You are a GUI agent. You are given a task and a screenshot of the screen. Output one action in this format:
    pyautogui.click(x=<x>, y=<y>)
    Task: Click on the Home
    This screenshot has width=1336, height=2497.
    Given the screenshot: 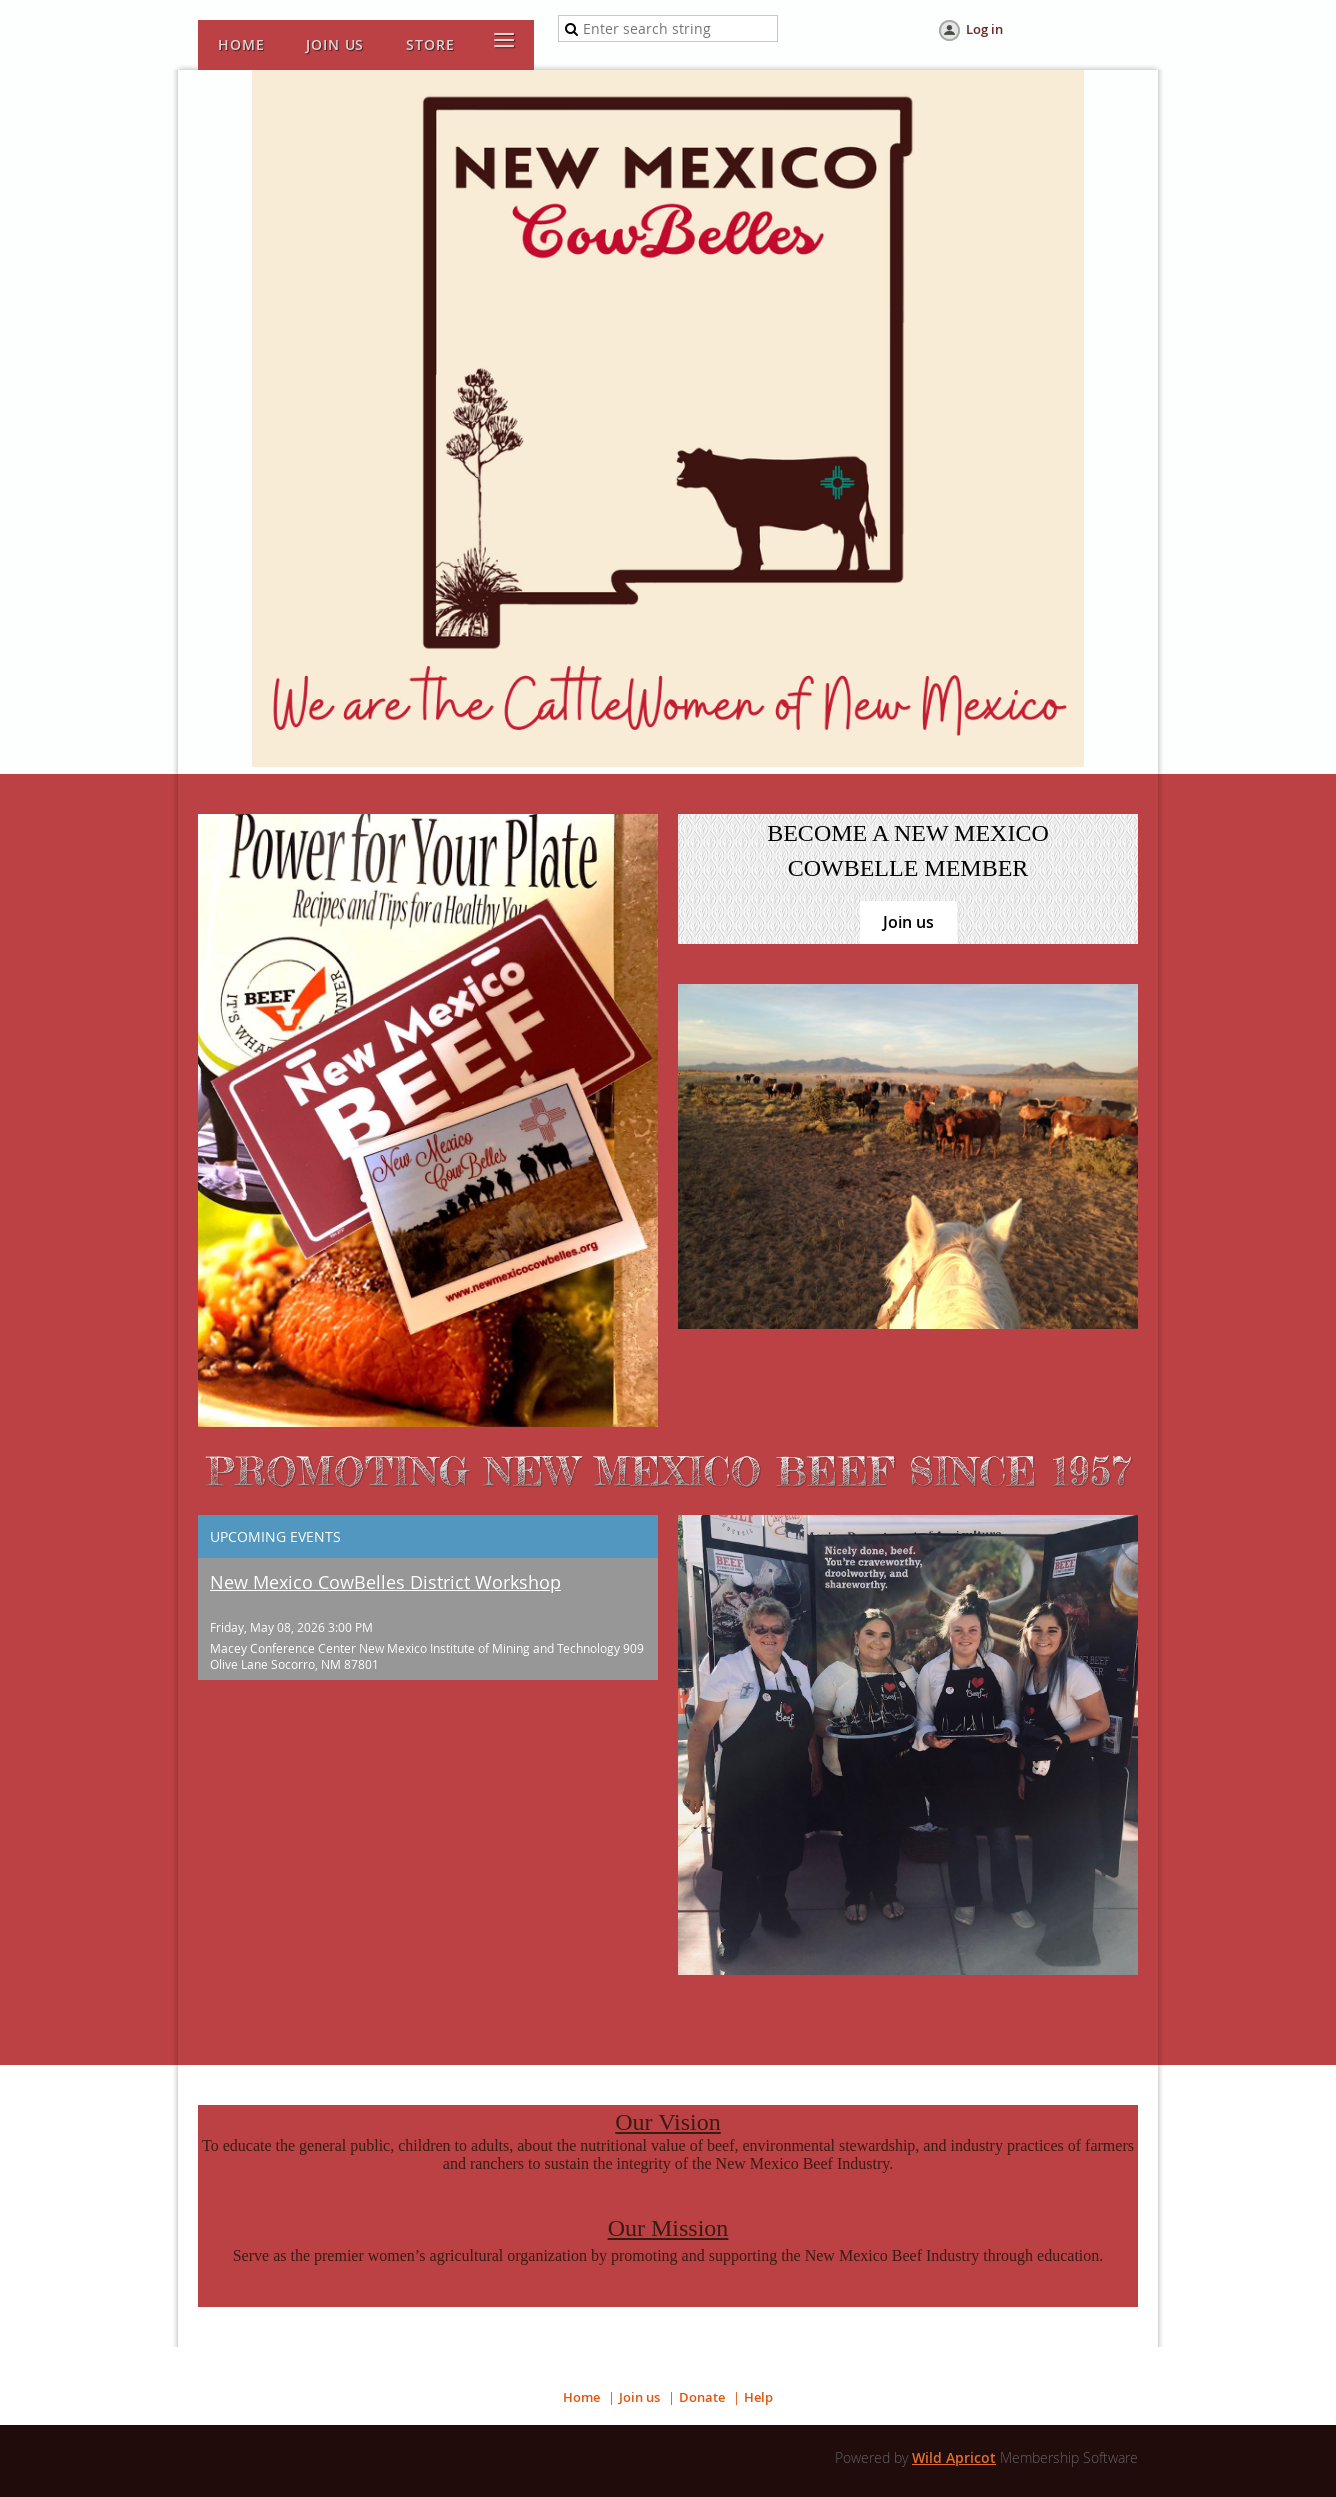 What is the action you would take?
    pyautogui.click(x=581, y=2397)
    